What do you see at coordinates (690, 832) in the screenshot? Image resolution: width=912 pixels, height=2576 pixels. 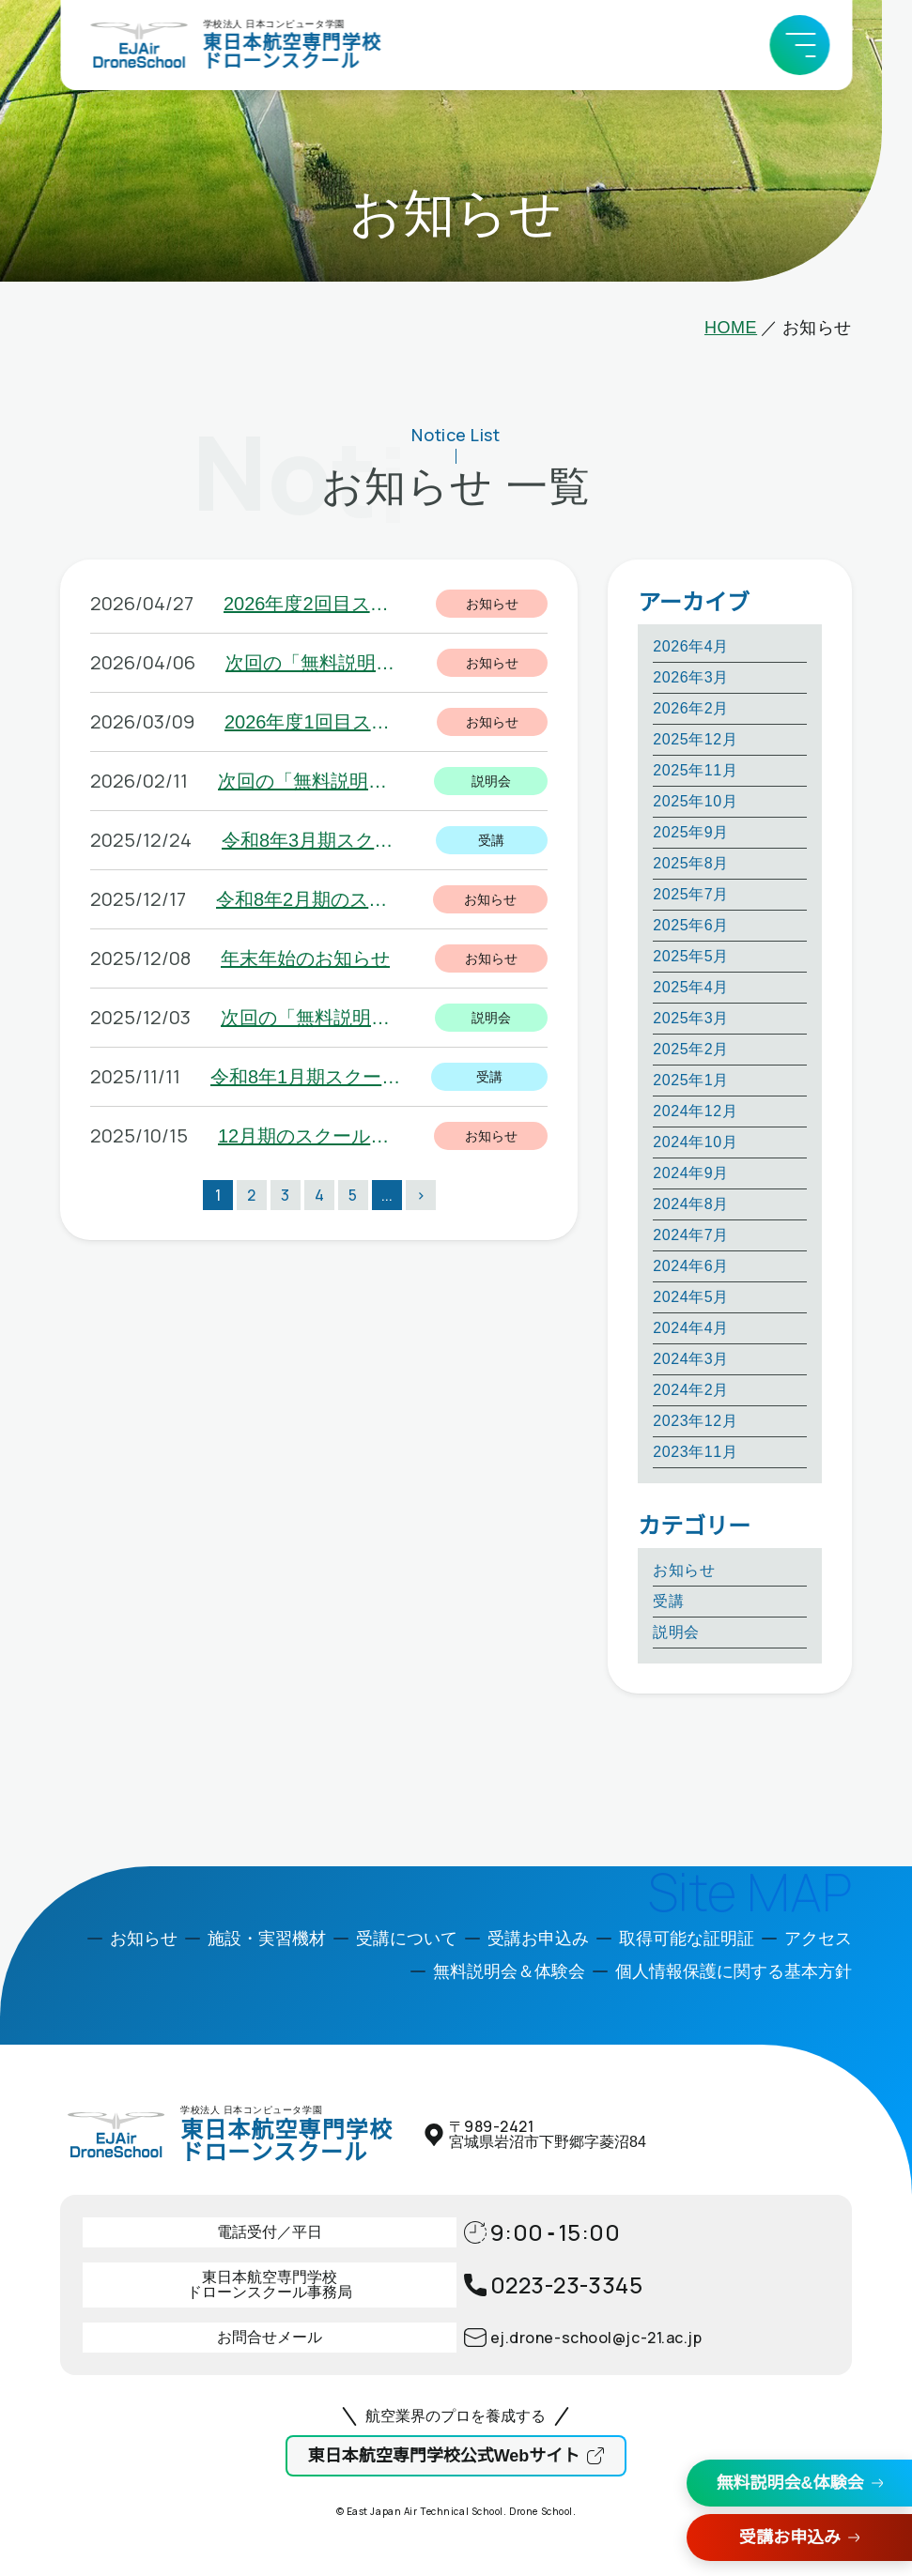 I see `2025年9月` at bounding box center [690, 832].